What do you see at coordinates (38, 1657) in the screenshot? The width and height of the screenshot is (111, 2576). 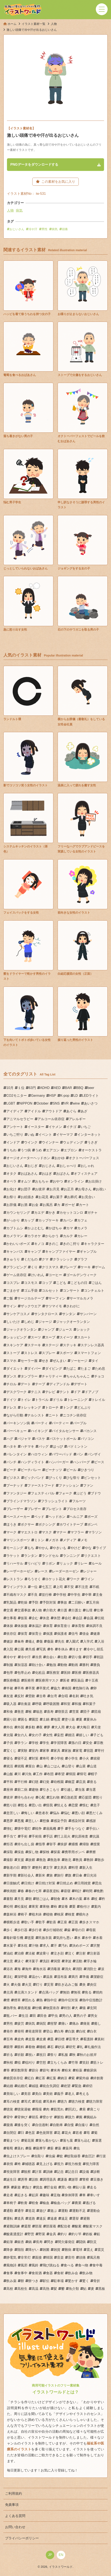 I see `冷房` at bounding box center [38, 1657].